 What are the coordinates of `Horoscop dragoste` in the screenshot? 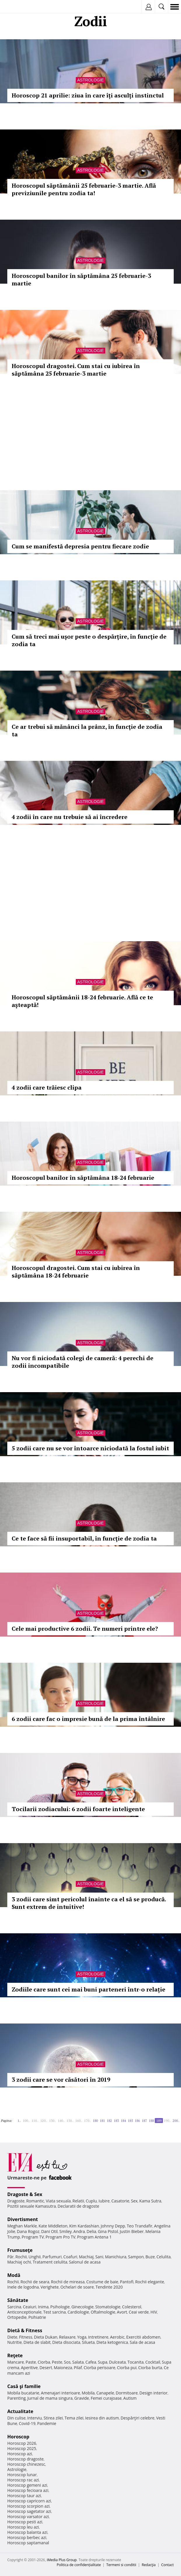 It's located at (25, 2459).